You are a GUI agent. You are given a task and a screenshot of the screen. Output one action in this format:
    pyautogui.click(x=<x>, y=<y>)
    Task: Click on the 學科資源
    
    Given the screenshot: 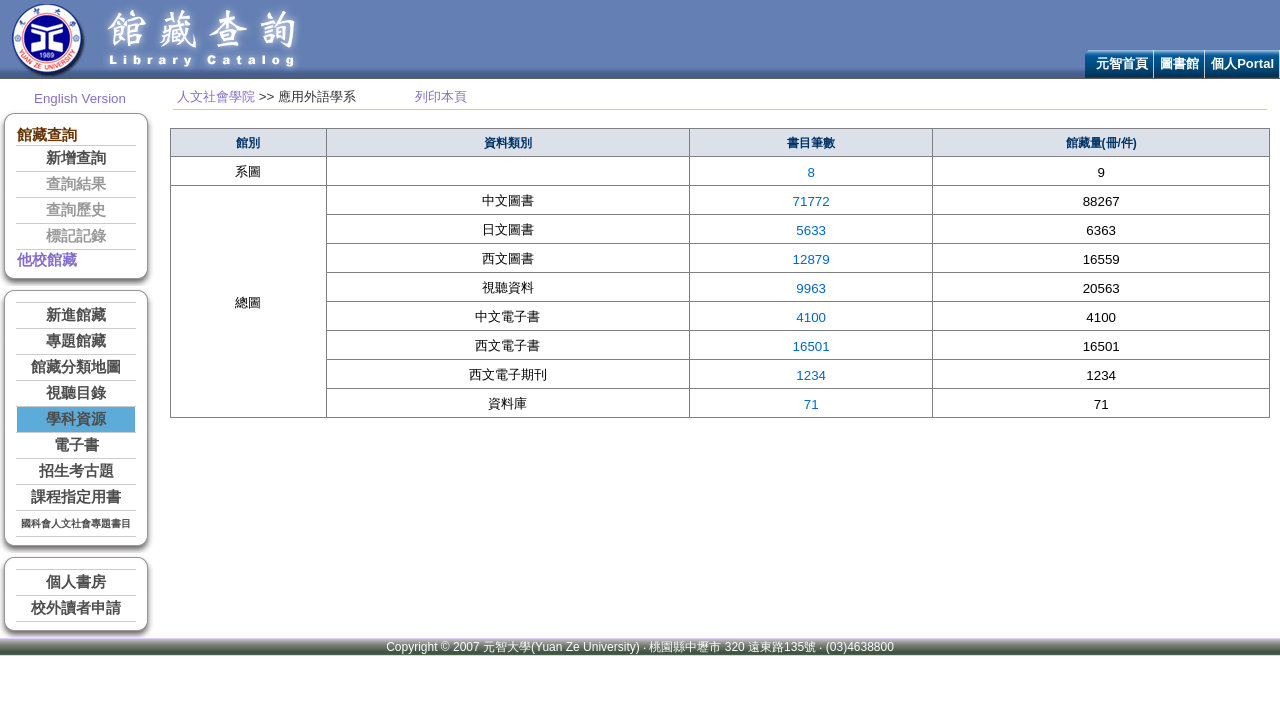 What is the action you would take?
    pyautogui.click(x=76, y=419)
    